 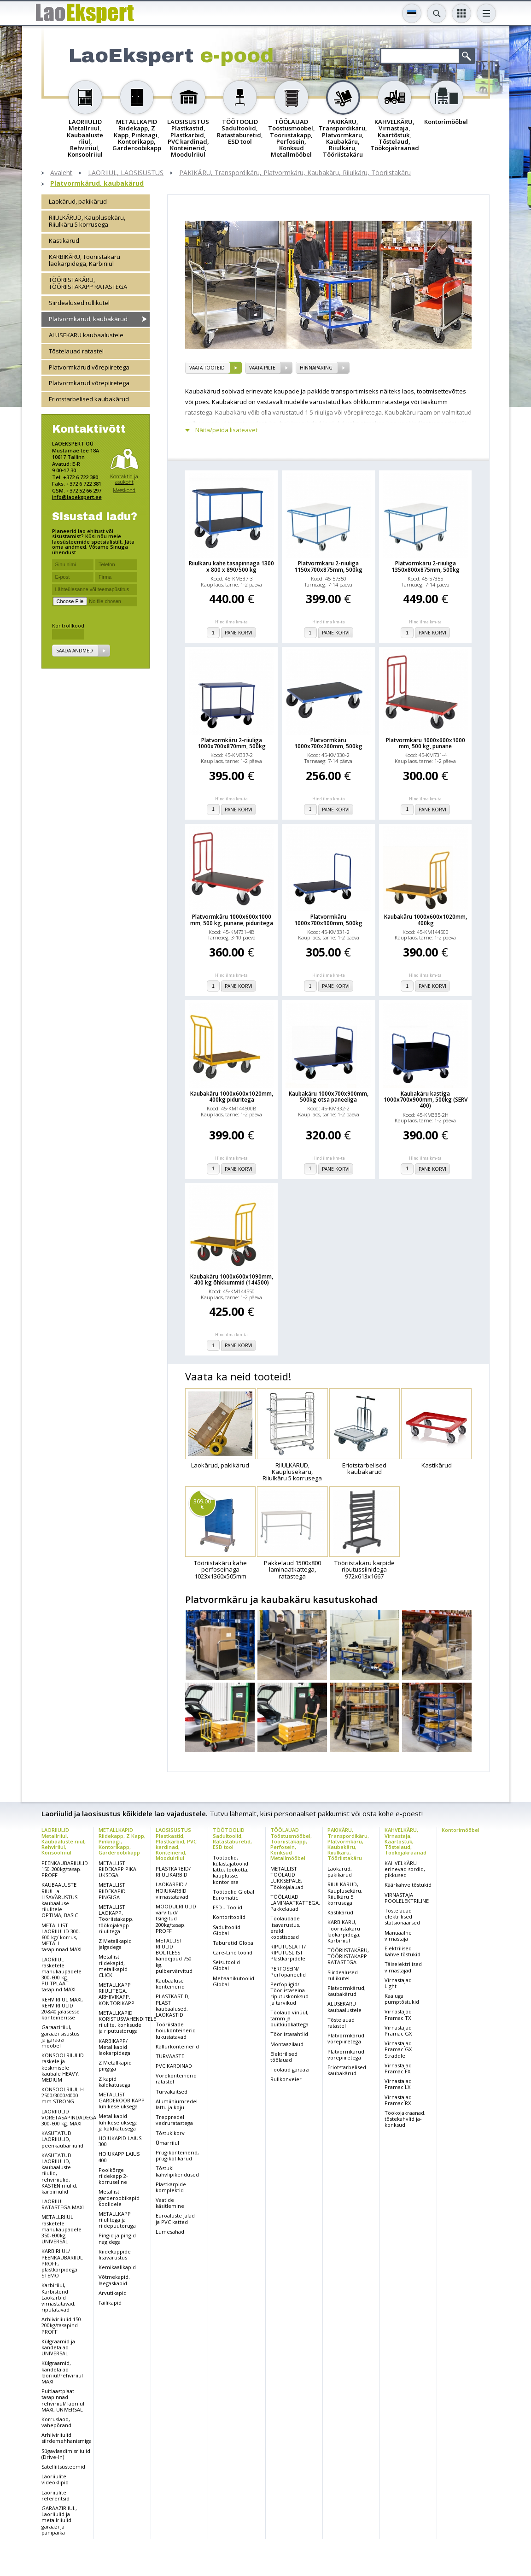 What do you see at coordinates (285, 1927) in the screenshot?
I see `Töölaudade lisavarustus, eraldi koostisosad` at bounding box center [285, 1927].